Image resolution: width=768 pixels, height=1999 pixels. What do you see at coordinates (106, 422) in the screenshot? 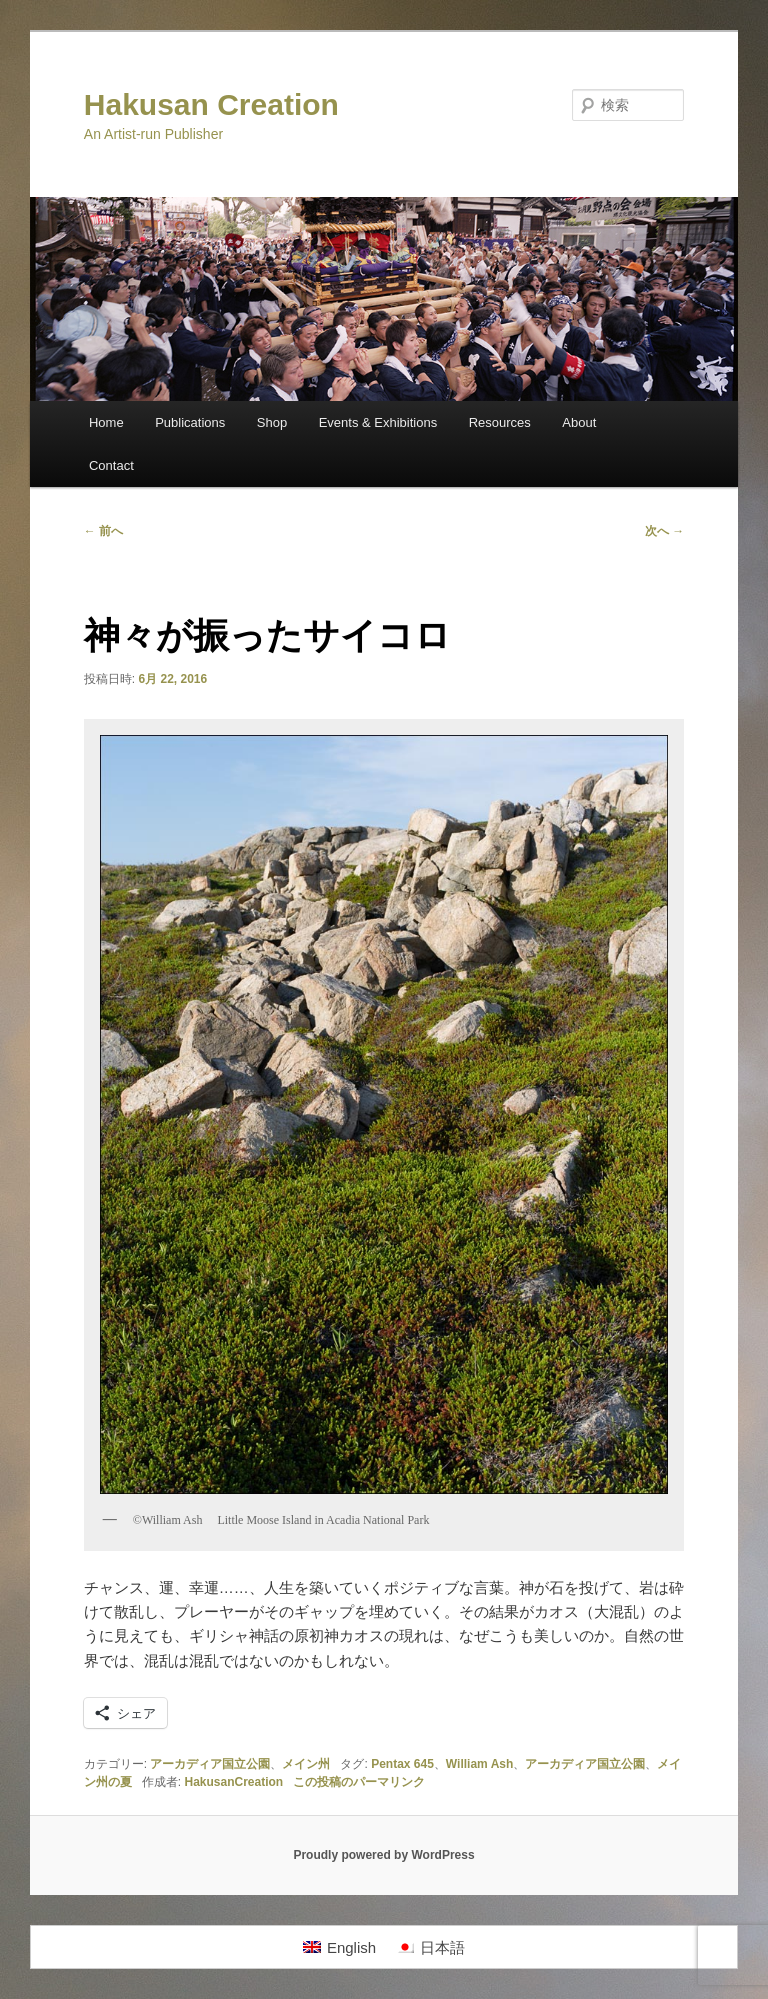
I see `Home` at bounding box center [106, 422].